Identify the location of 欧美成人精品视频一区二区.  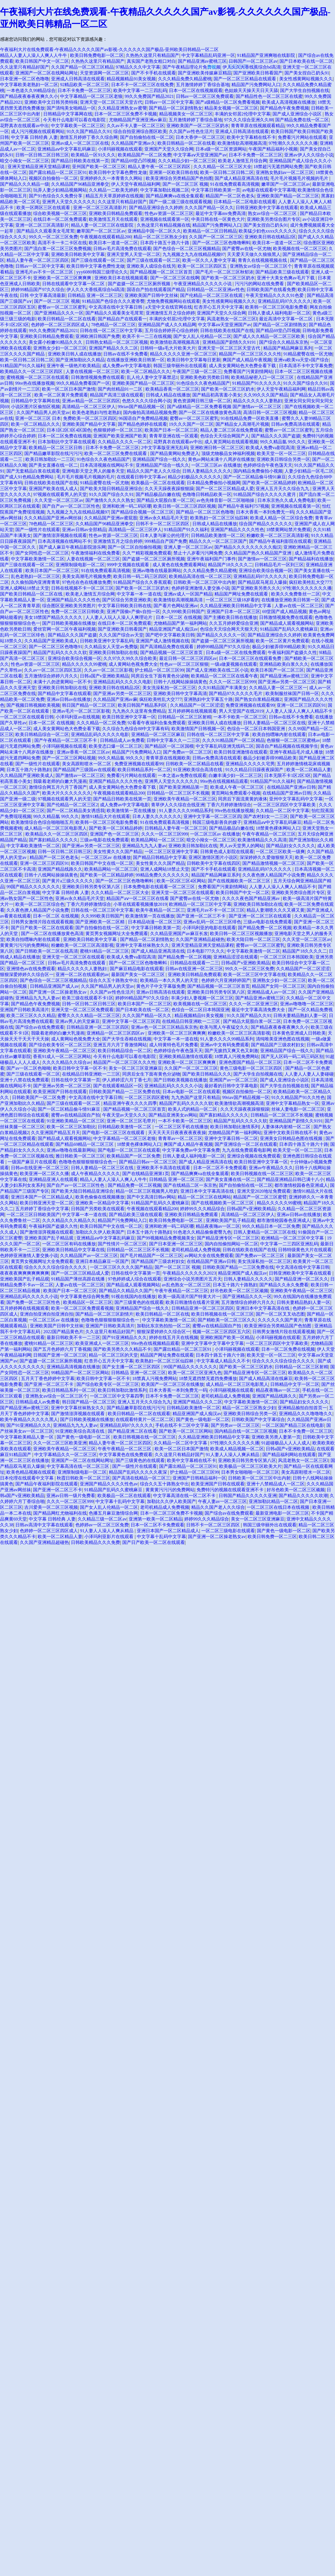
(237, 1448).